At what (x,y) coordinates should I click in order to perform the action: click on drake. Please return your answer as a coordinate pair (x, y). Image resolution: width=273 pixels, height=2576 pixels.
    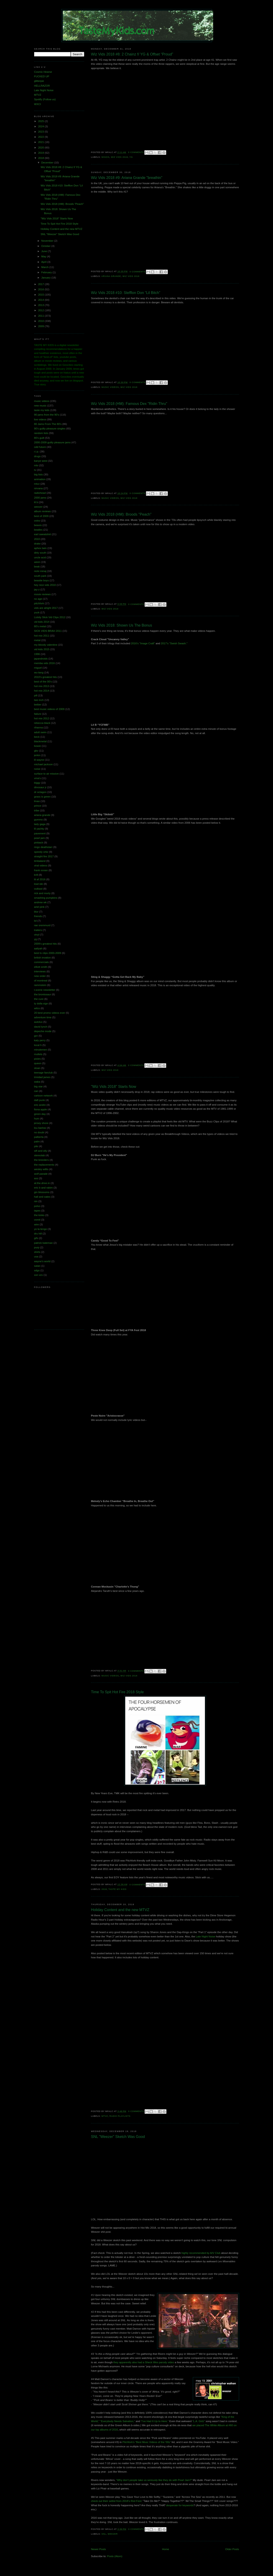
    Looking at the image, I should click on (37, 543).